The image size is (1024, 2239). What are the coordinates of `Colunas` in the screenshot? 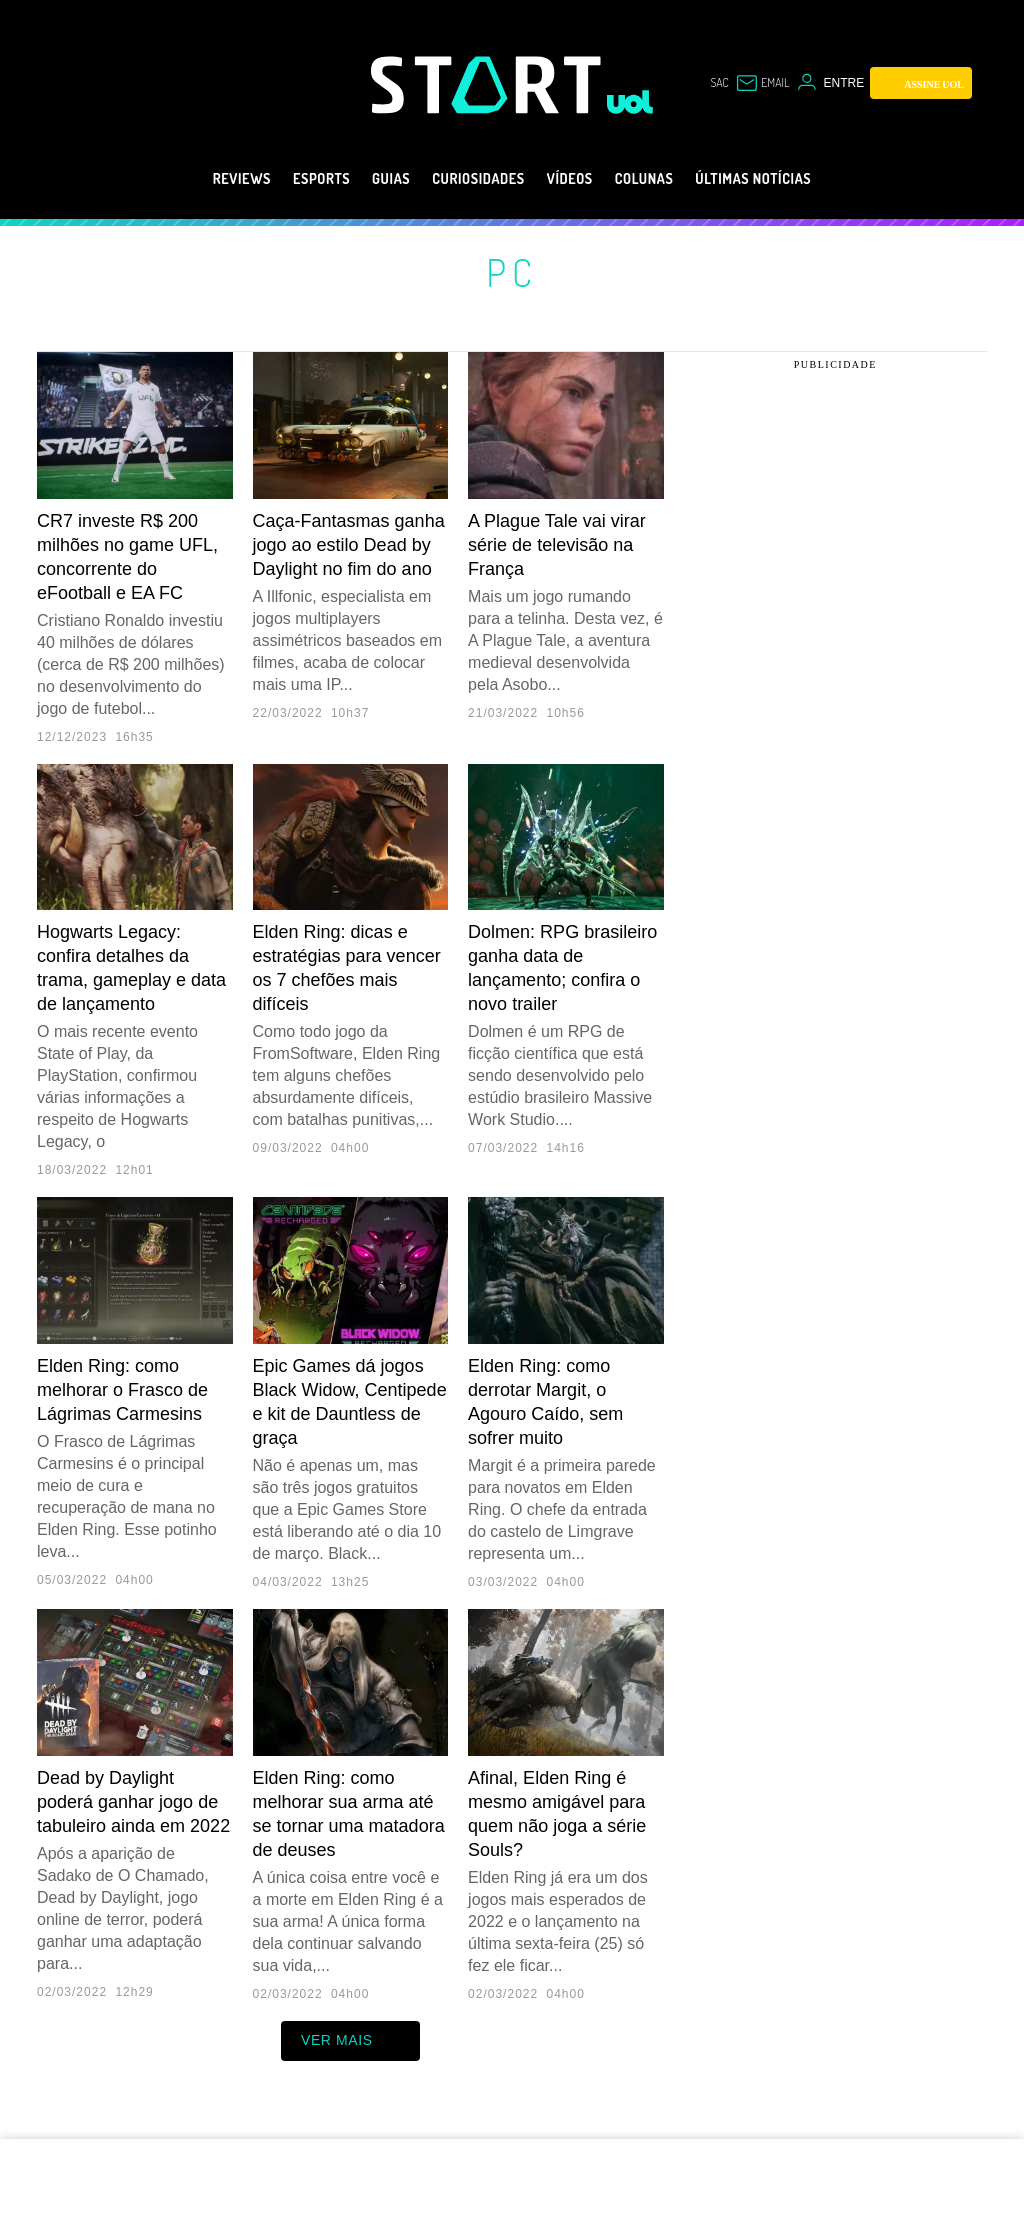 It's located at (664, 179).